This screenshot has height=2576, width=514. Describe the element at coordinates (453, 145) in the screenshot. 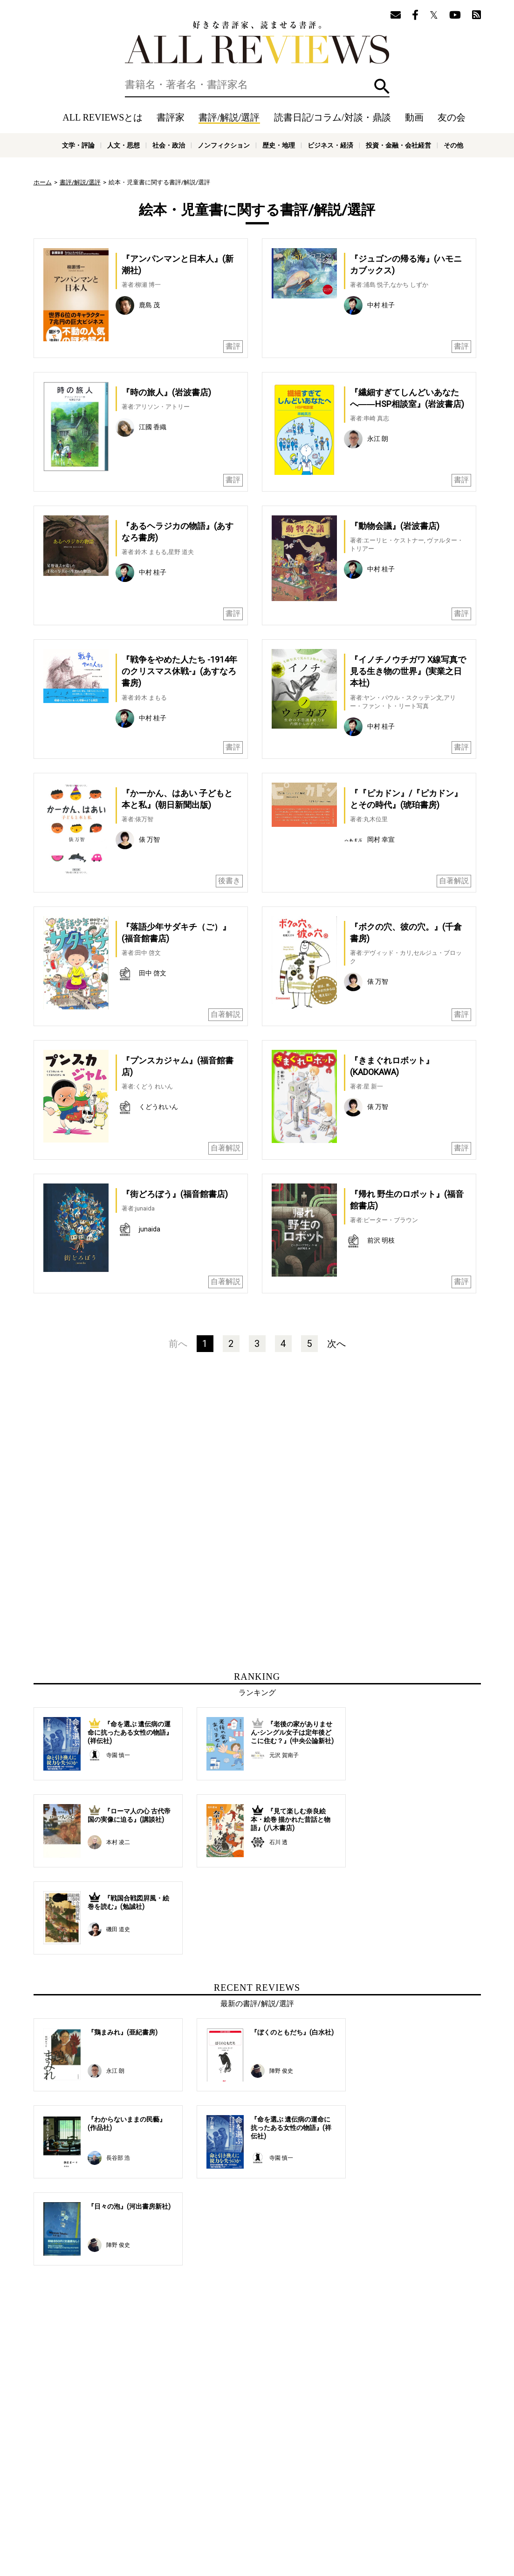

I see `その他` at that location.